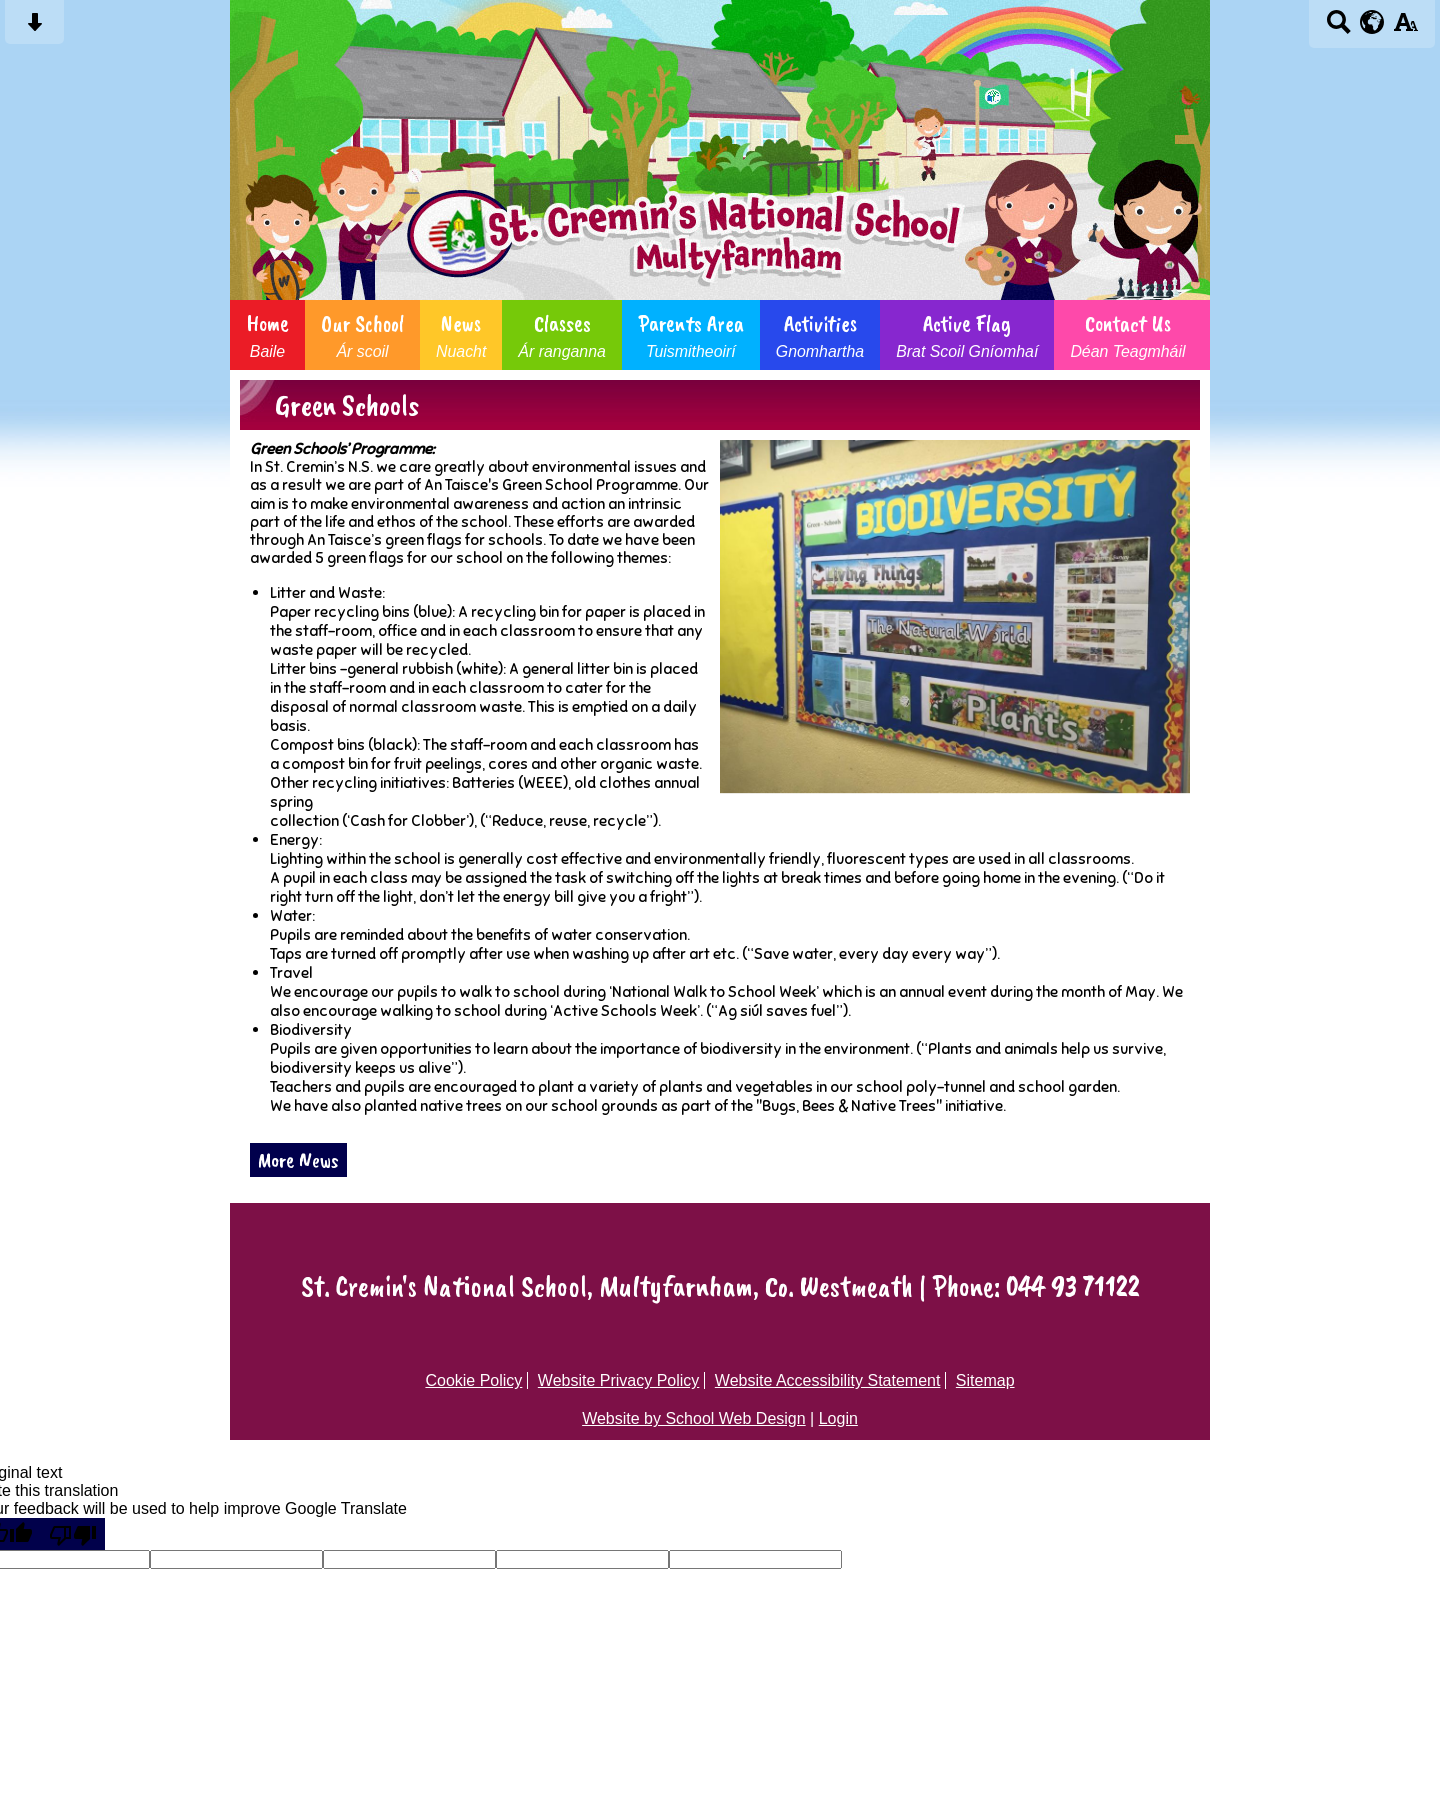  I want to click on Cookie Policy, so click(473, 1380).